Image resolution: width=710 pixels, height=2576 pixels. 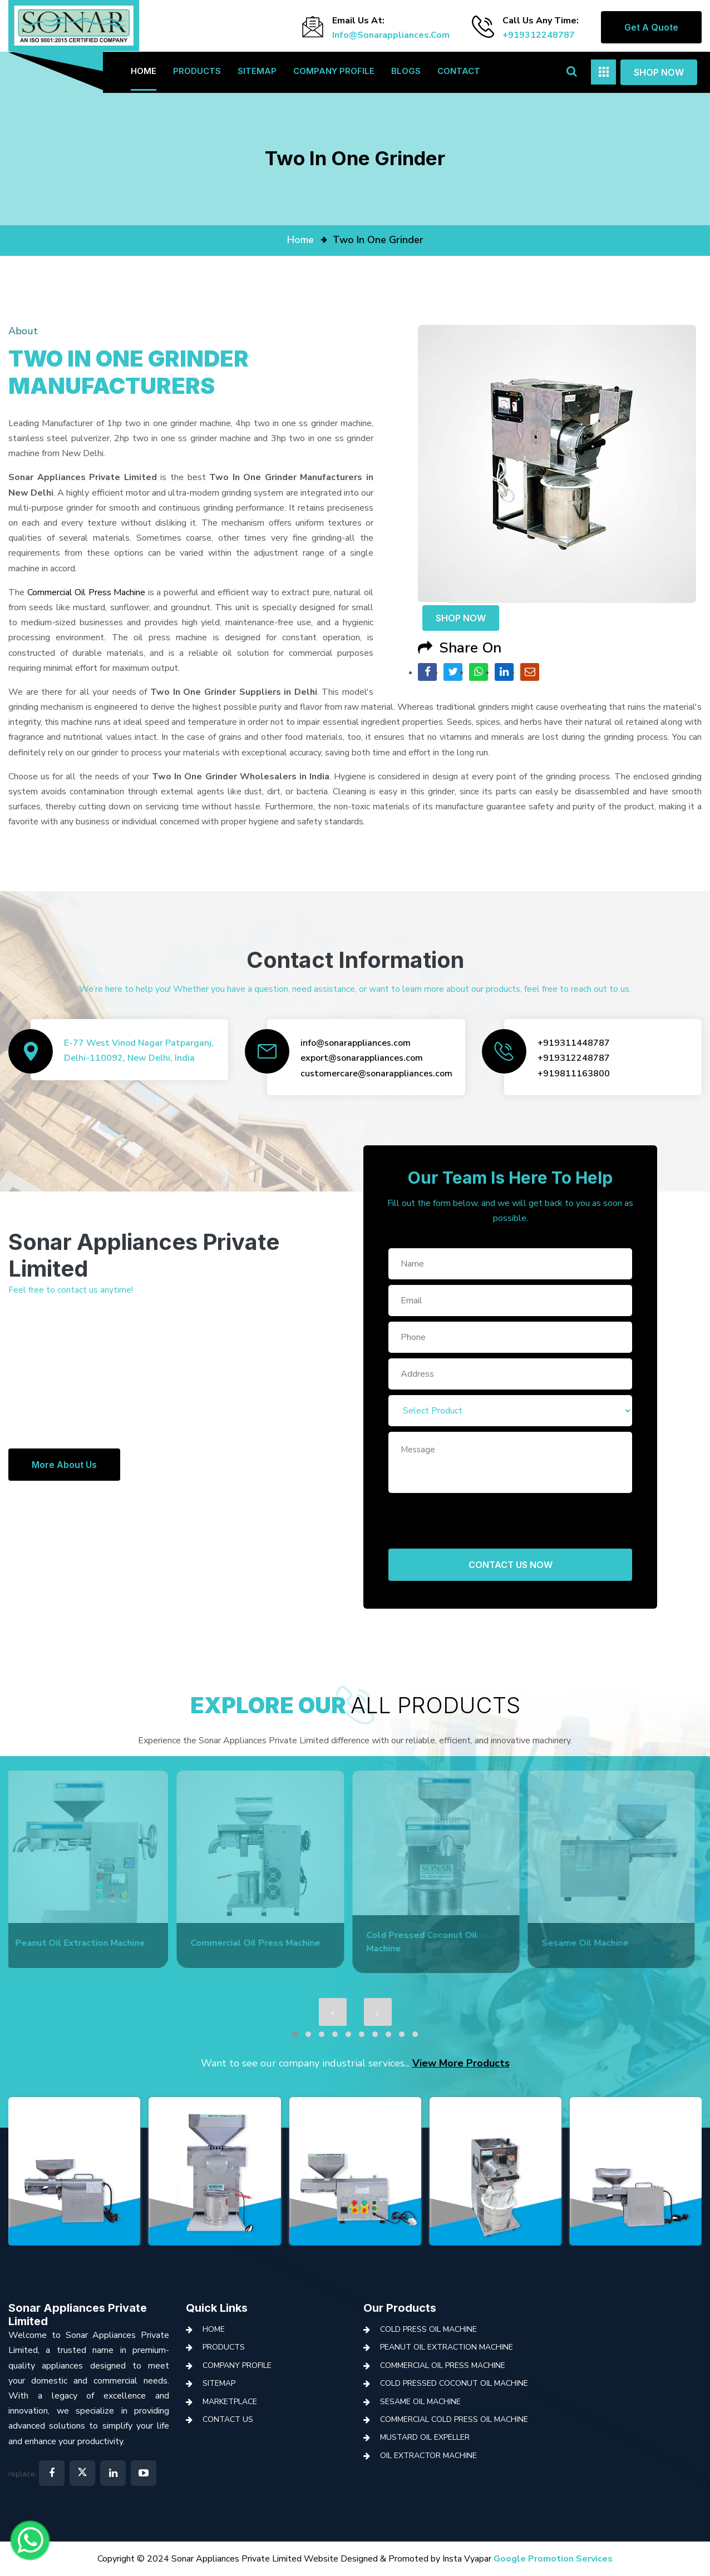 What do you see at coordinates (458, 71) in the screenshot?
I see `Contact` at bounding box center [458, 71].